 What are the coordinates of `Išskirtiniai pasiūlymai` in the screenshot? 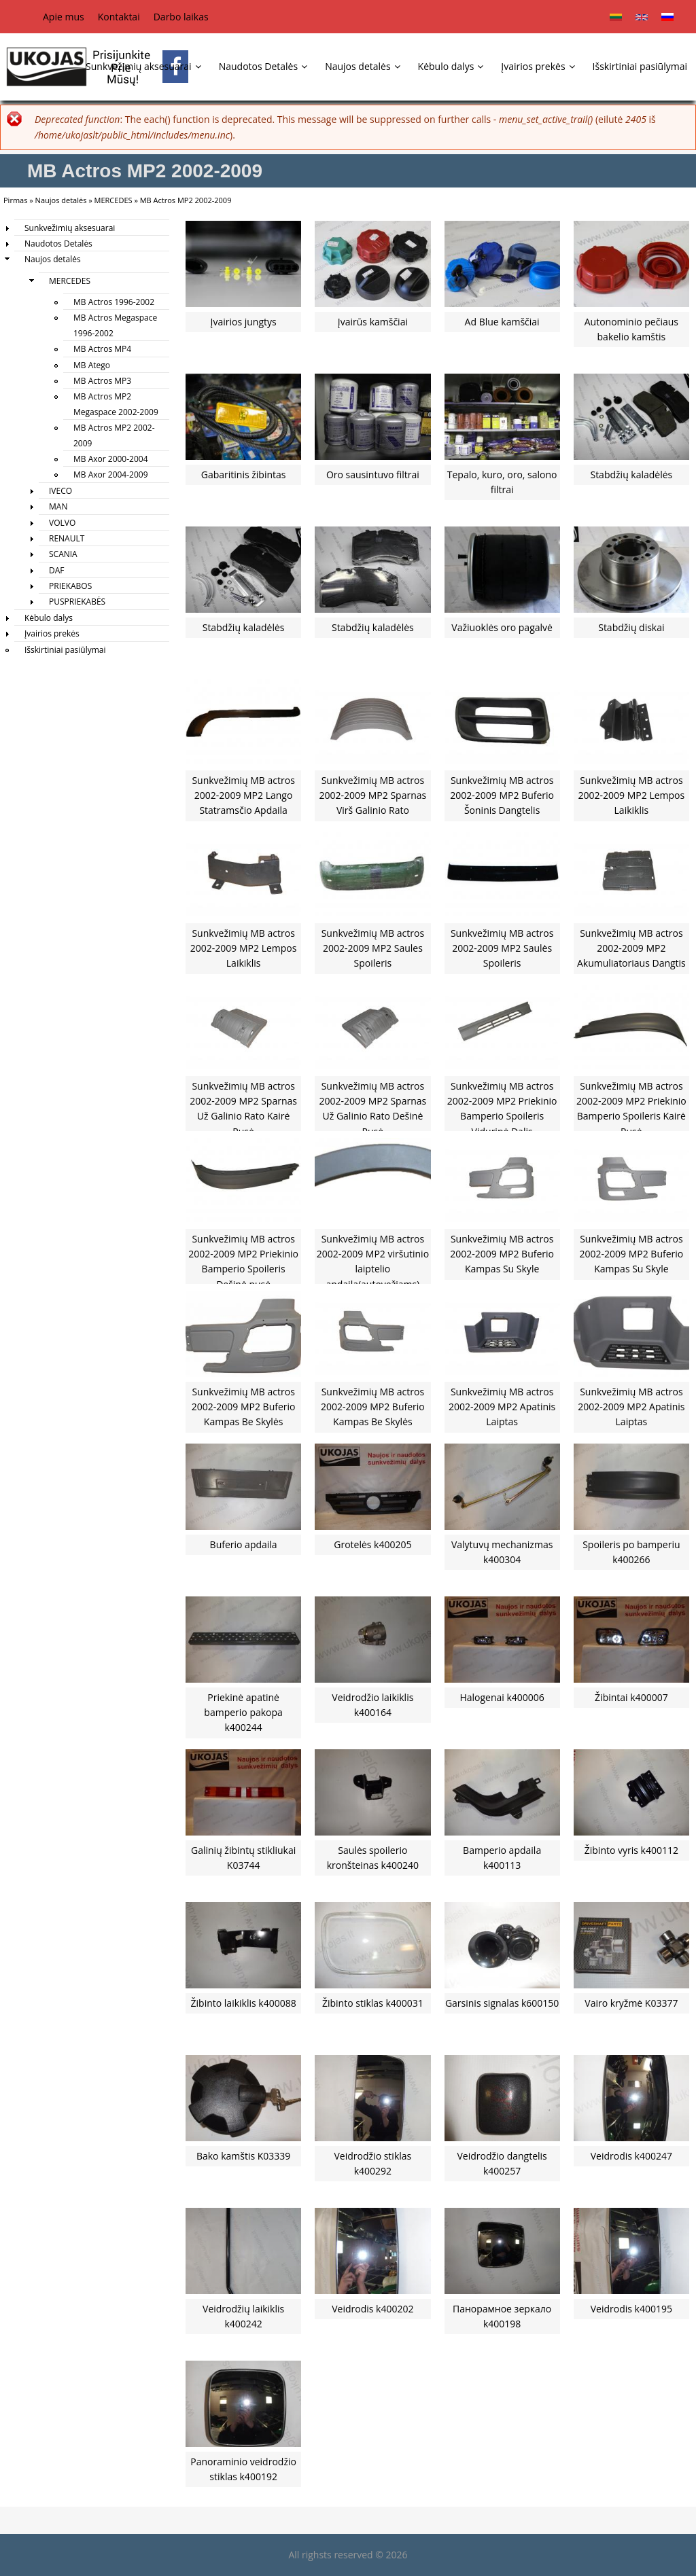 It's located at (640, 66).